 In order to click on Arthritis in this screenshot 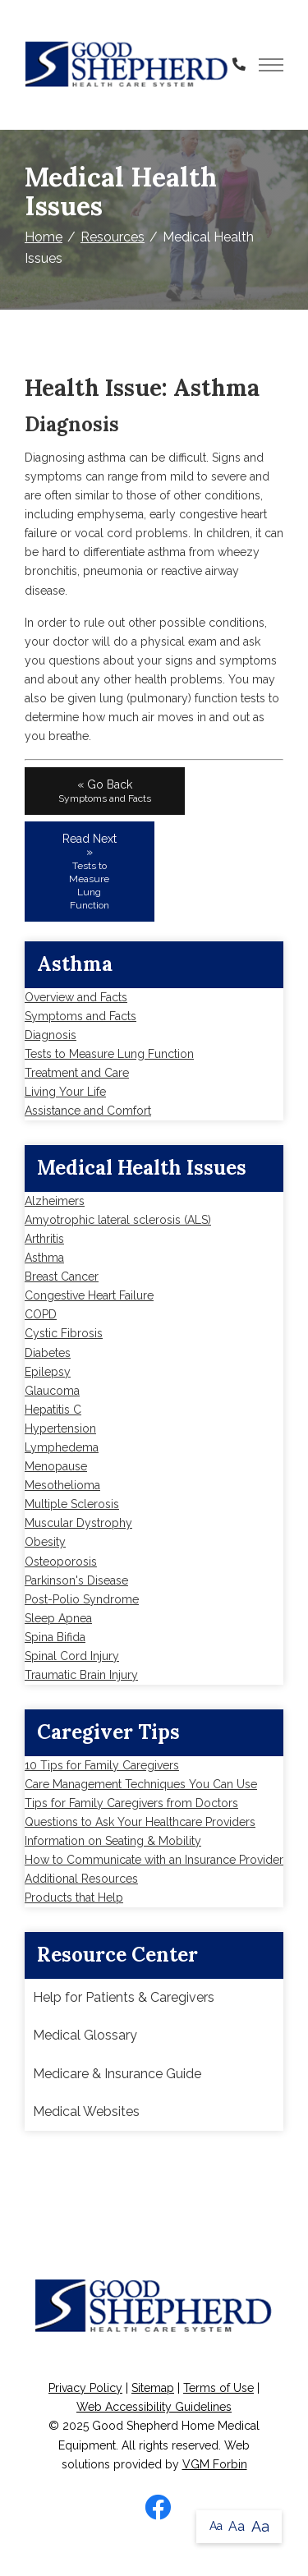, I will do `click(44, 1238)`.